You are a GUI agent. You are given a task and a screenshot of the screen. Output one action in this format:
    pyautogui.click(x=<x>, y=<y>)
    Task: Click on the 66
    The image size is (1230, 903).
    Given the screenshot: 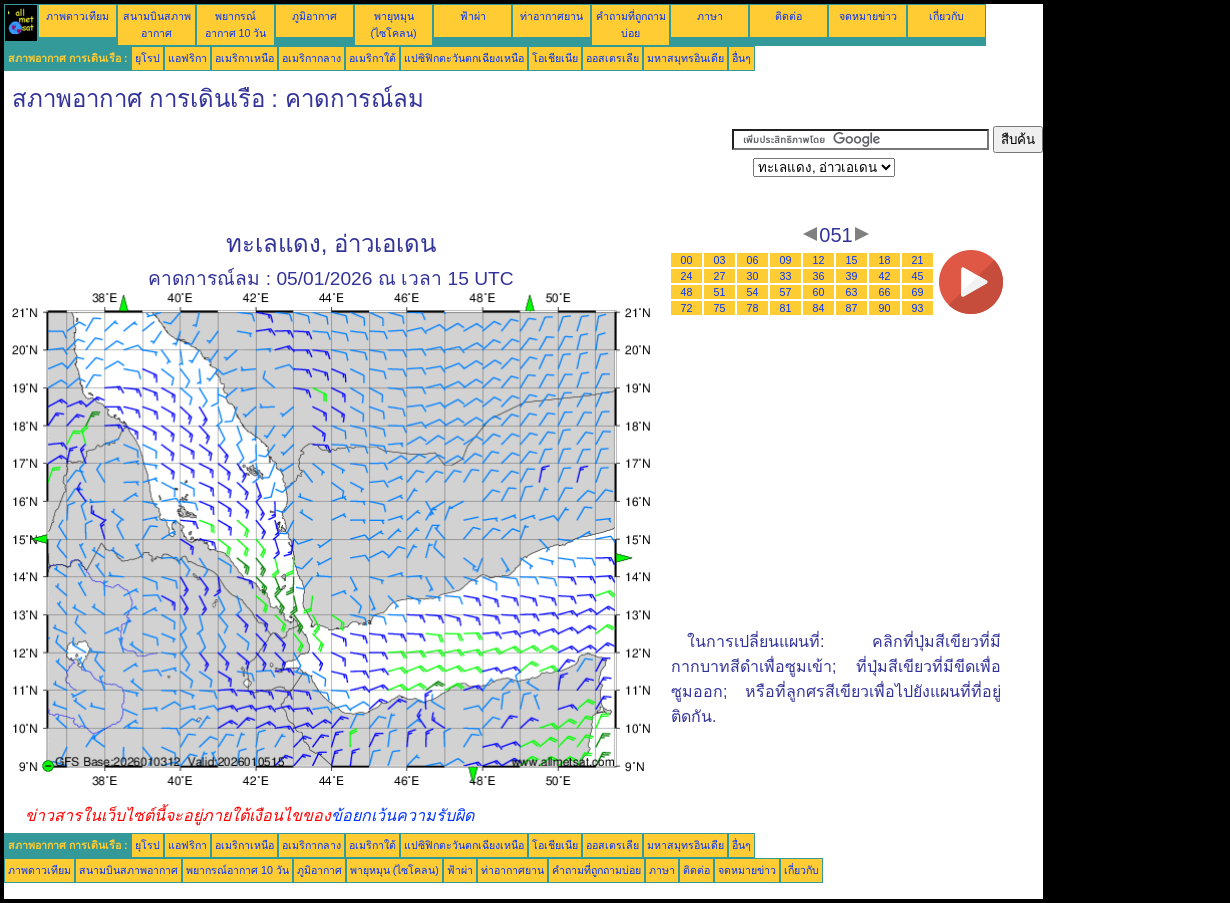 What is the action you would take?
    pyautogui.click(x=885, y=292)
    